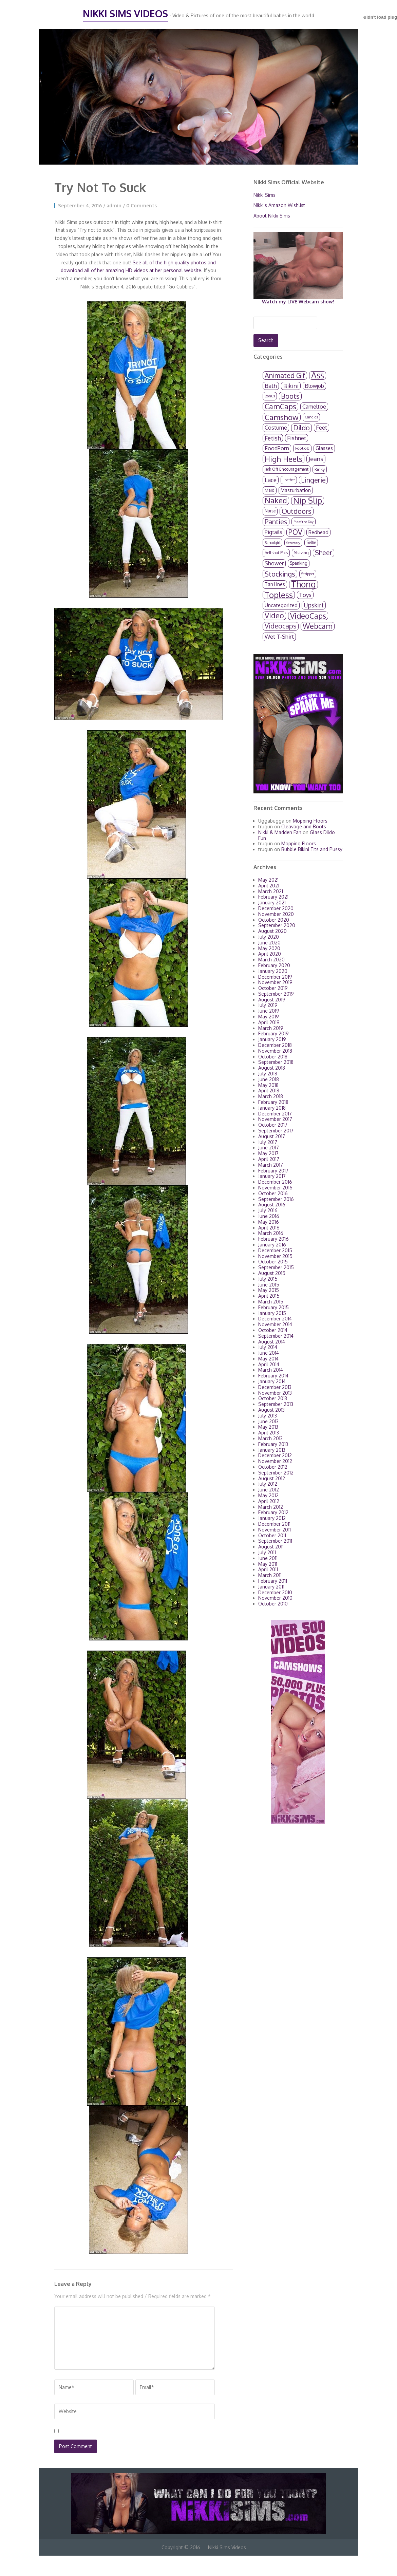 Image resolution: width=397 pixels, height=2576 pixels. What do you see at coordinates (272, 1398) in the screenshot?
I see `October 2013` at bounding box center [272, 1398].